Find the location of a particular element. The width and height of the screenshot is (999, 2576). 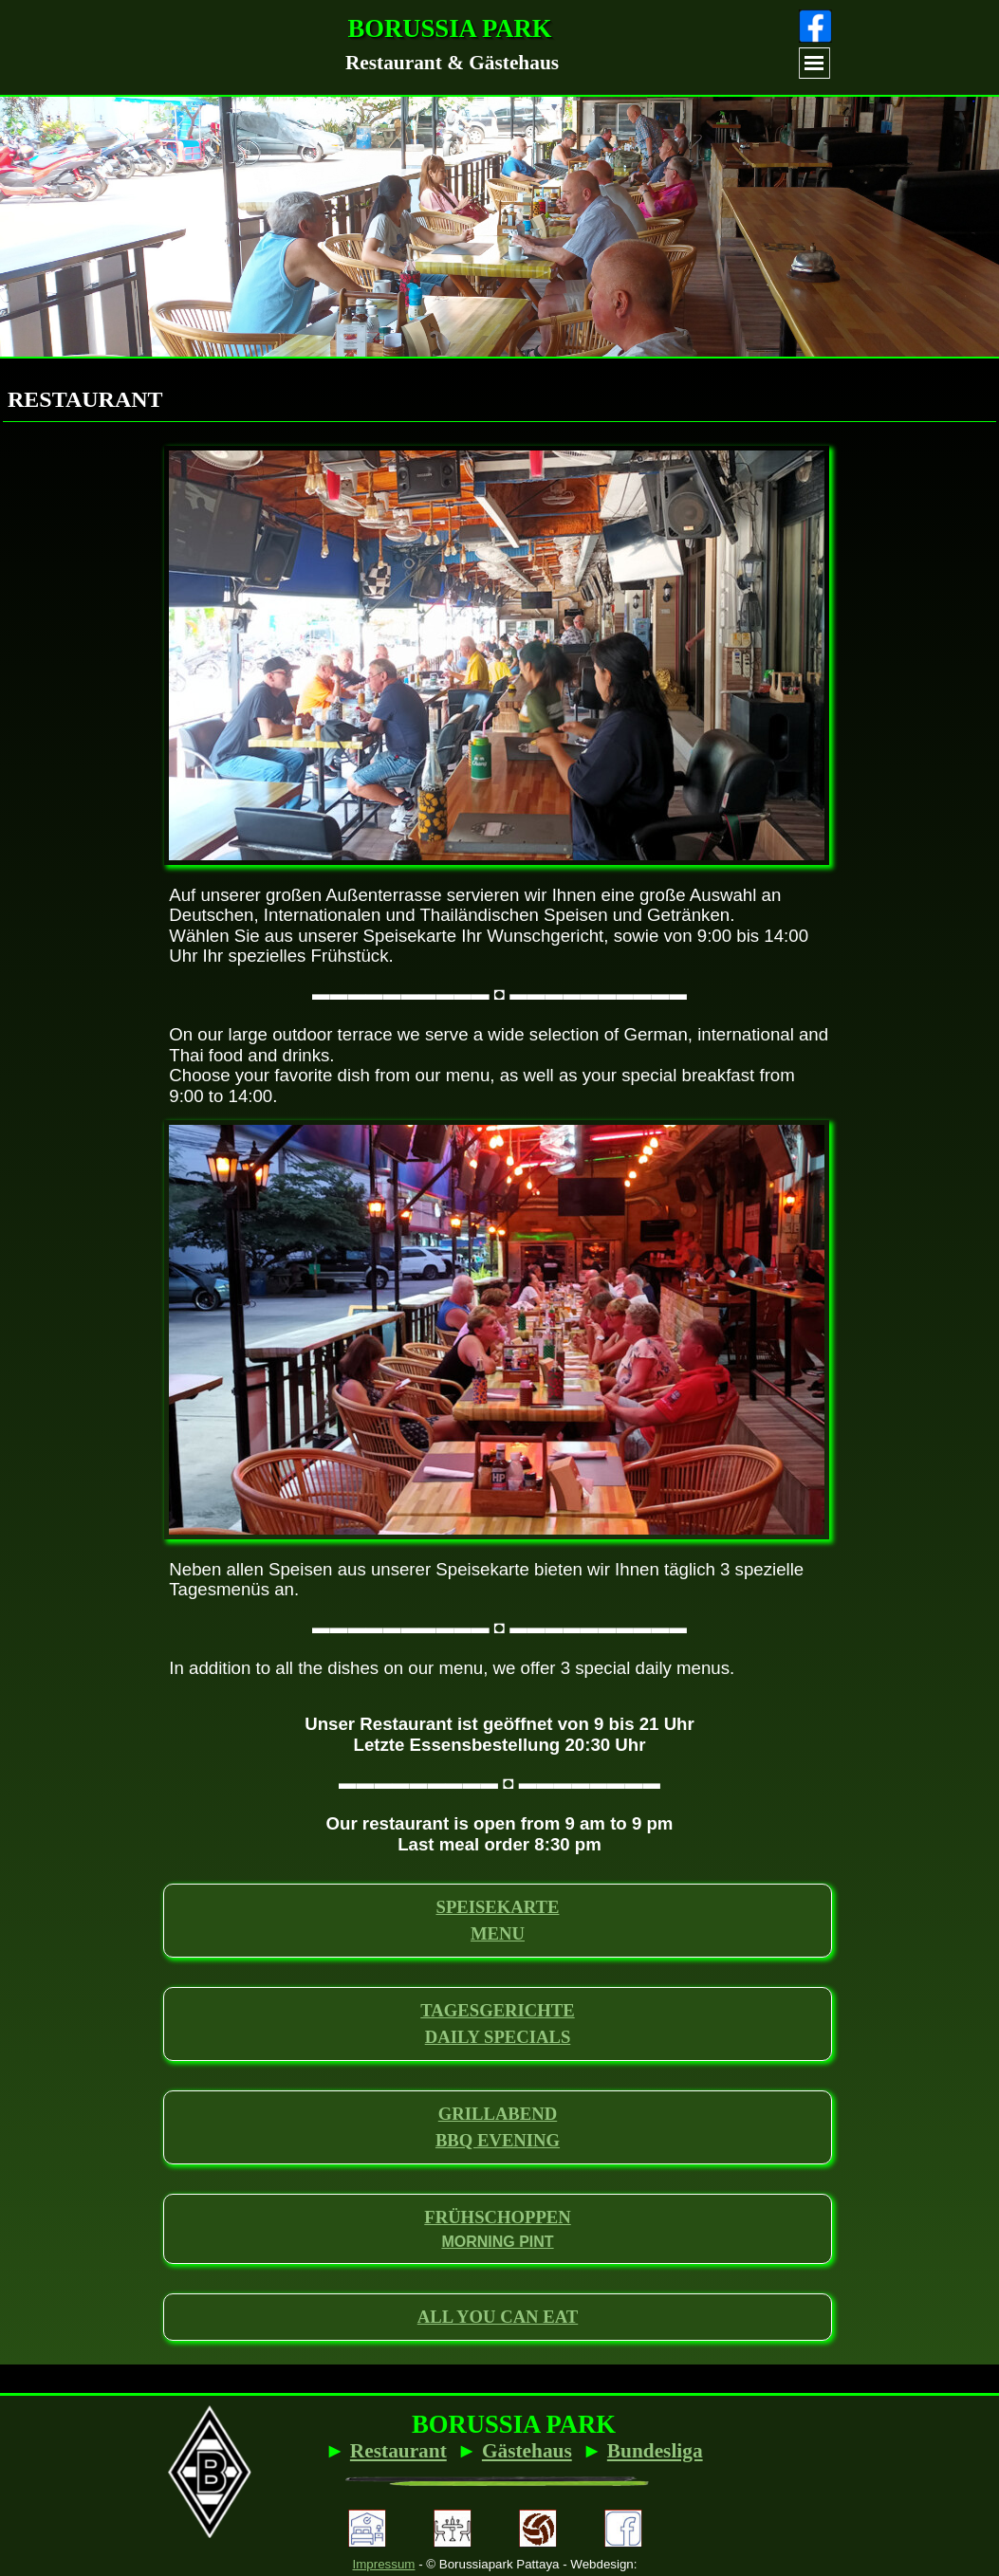

Bundesliga is located at coordinates (655, 2450).